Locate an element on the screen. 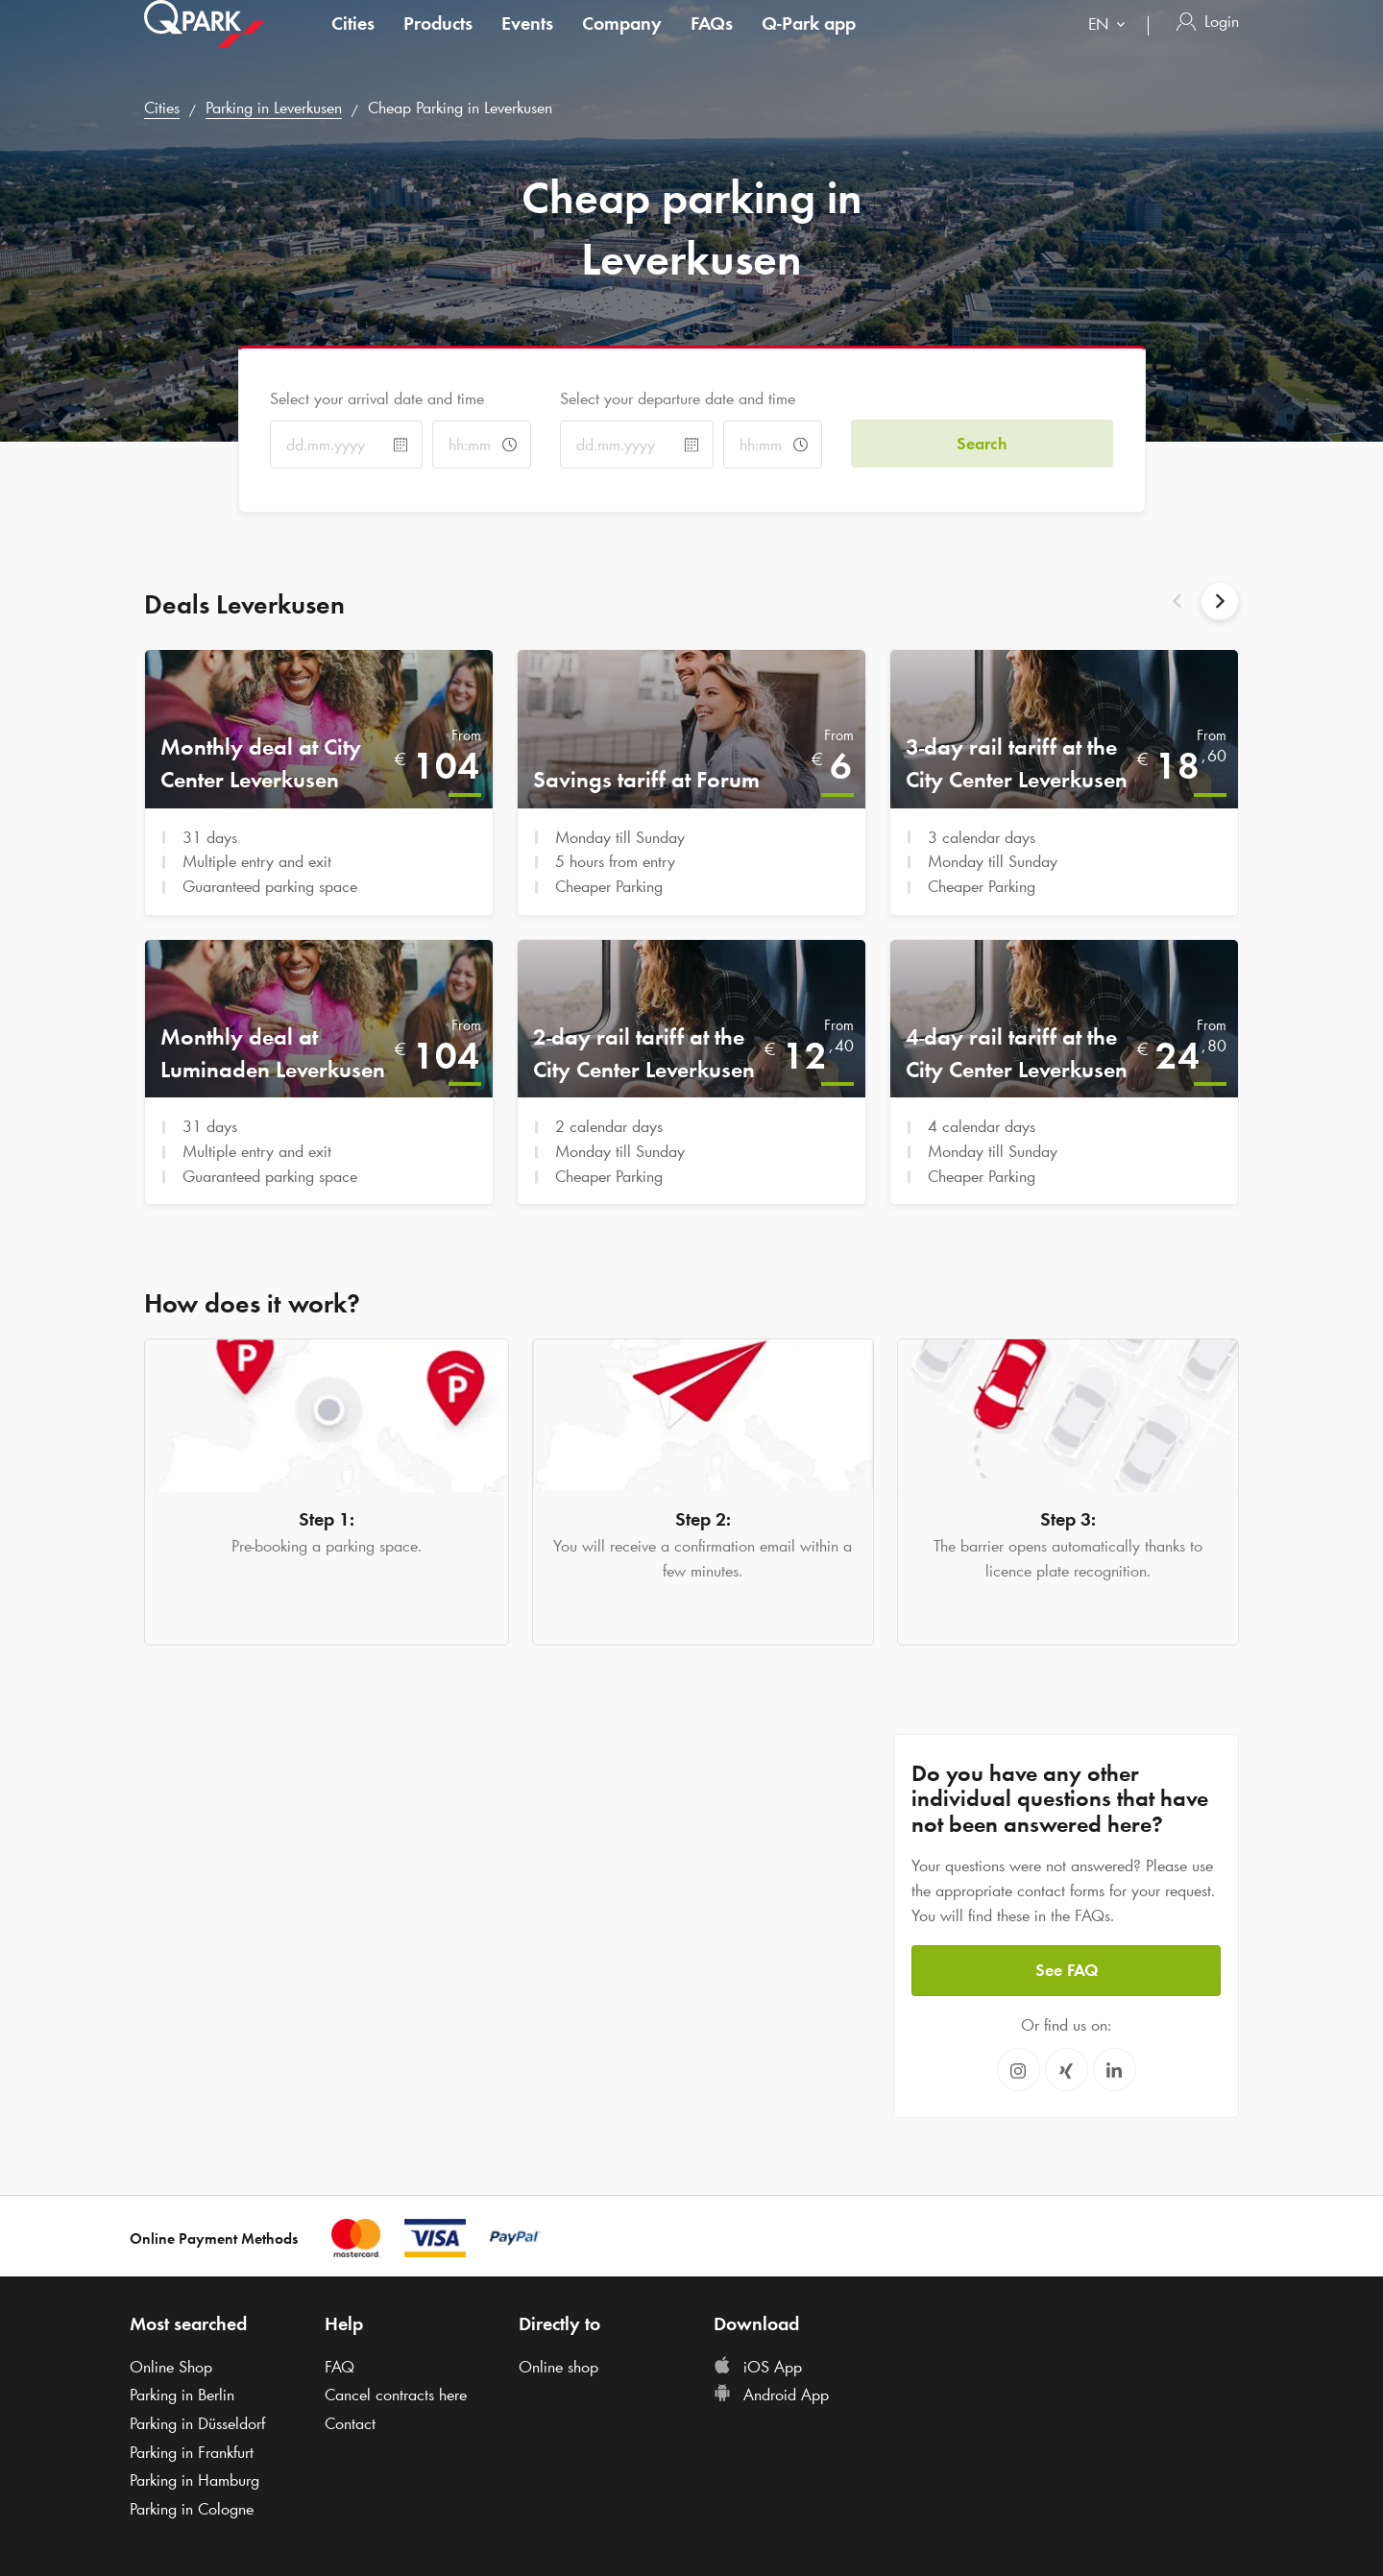 The width and height of the screenshot is (1383, 2576). Cancel contracts here is located at coordinates (396, 2394).